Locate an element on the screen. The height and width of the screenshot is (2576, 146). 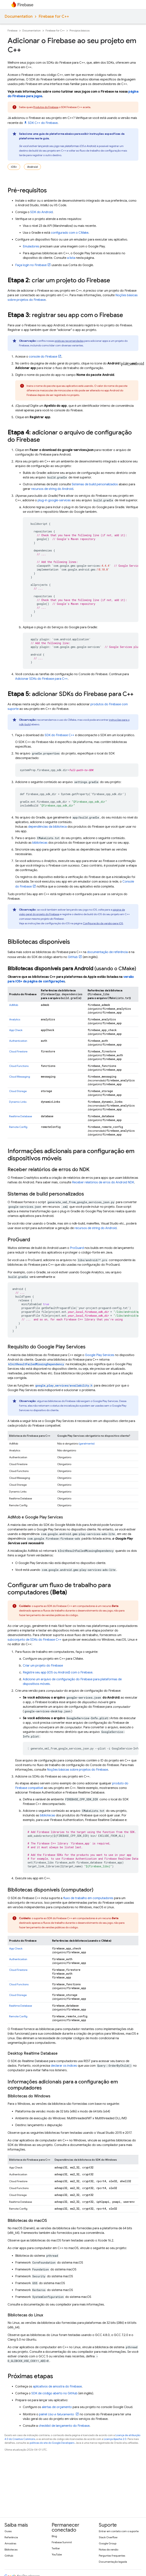
Amostras is located at coordinates (10, 2543).